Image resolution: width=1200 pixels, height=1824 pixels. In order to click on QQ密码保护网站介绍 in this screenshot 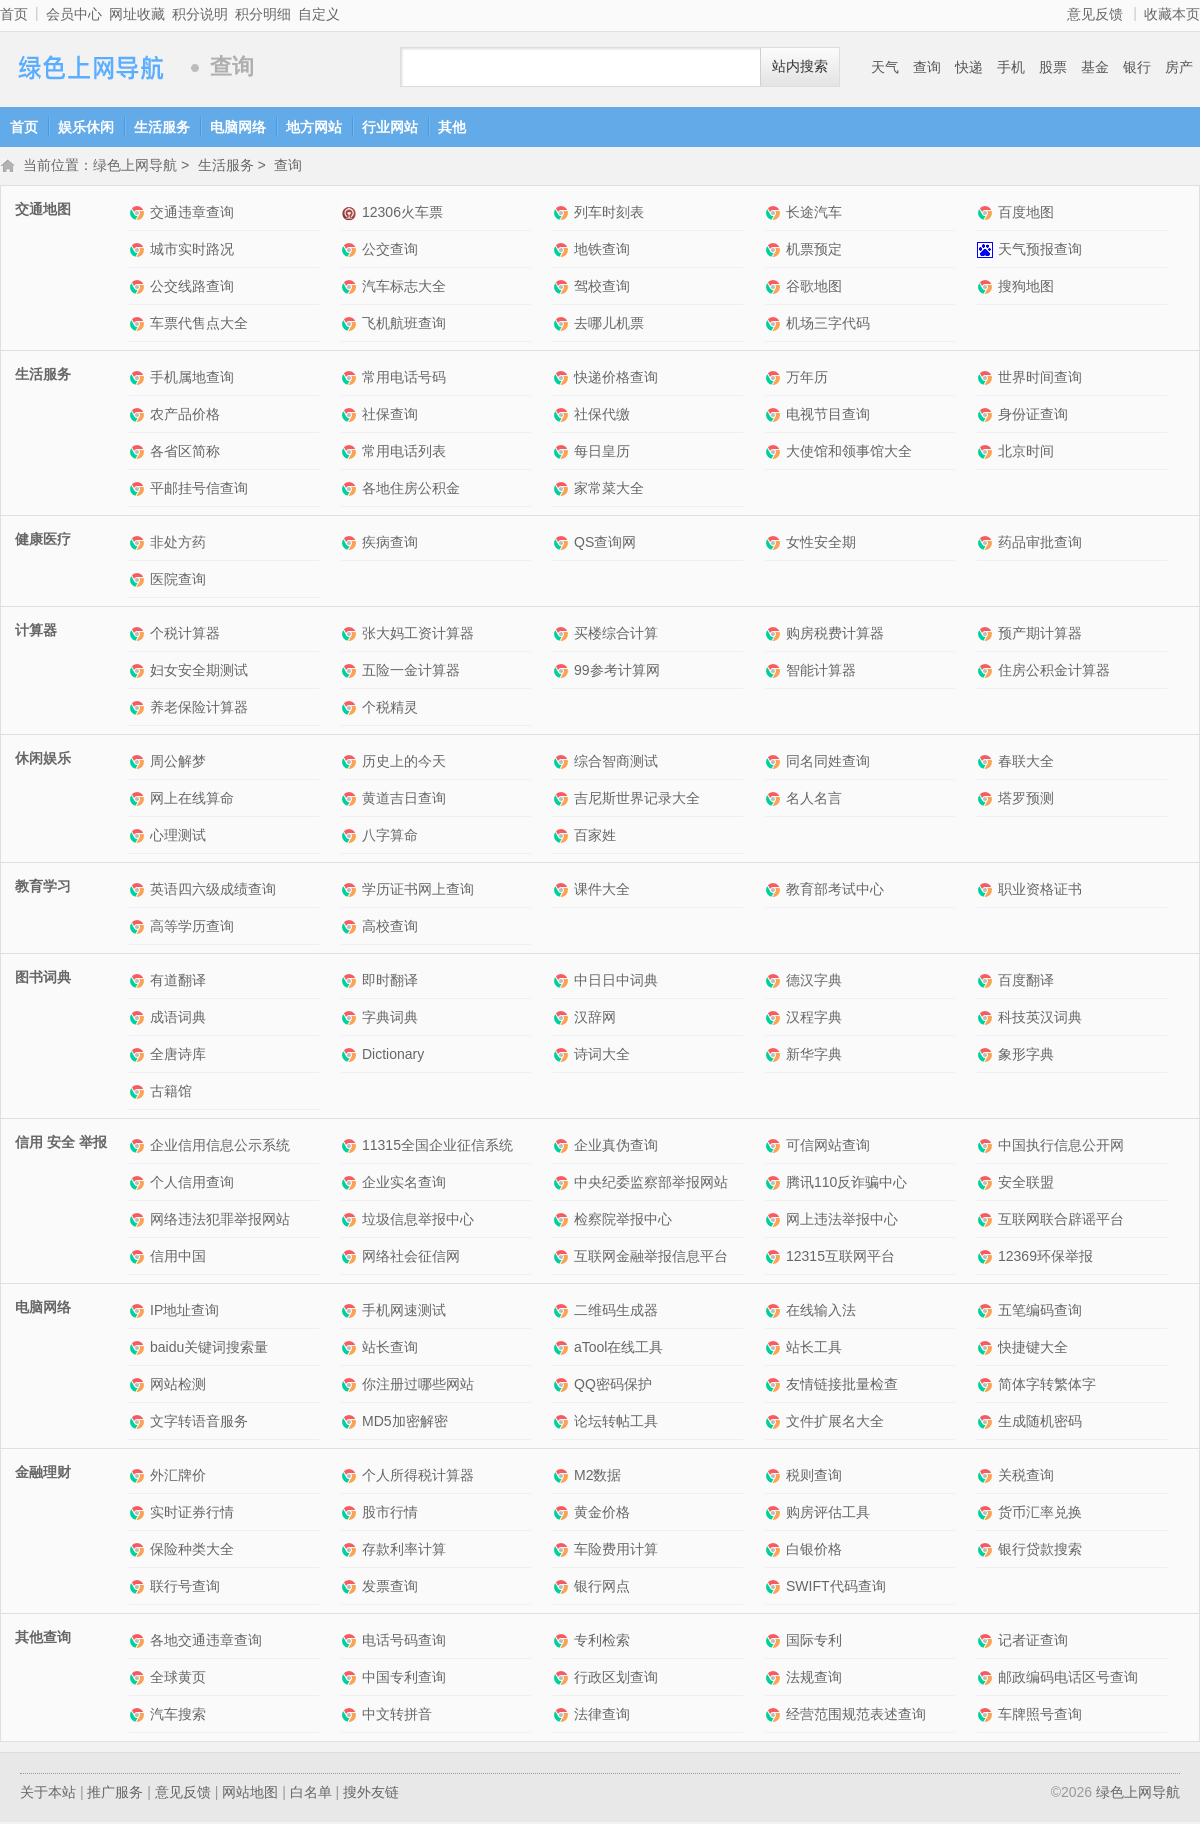, I will do `click(563, 1386)`.